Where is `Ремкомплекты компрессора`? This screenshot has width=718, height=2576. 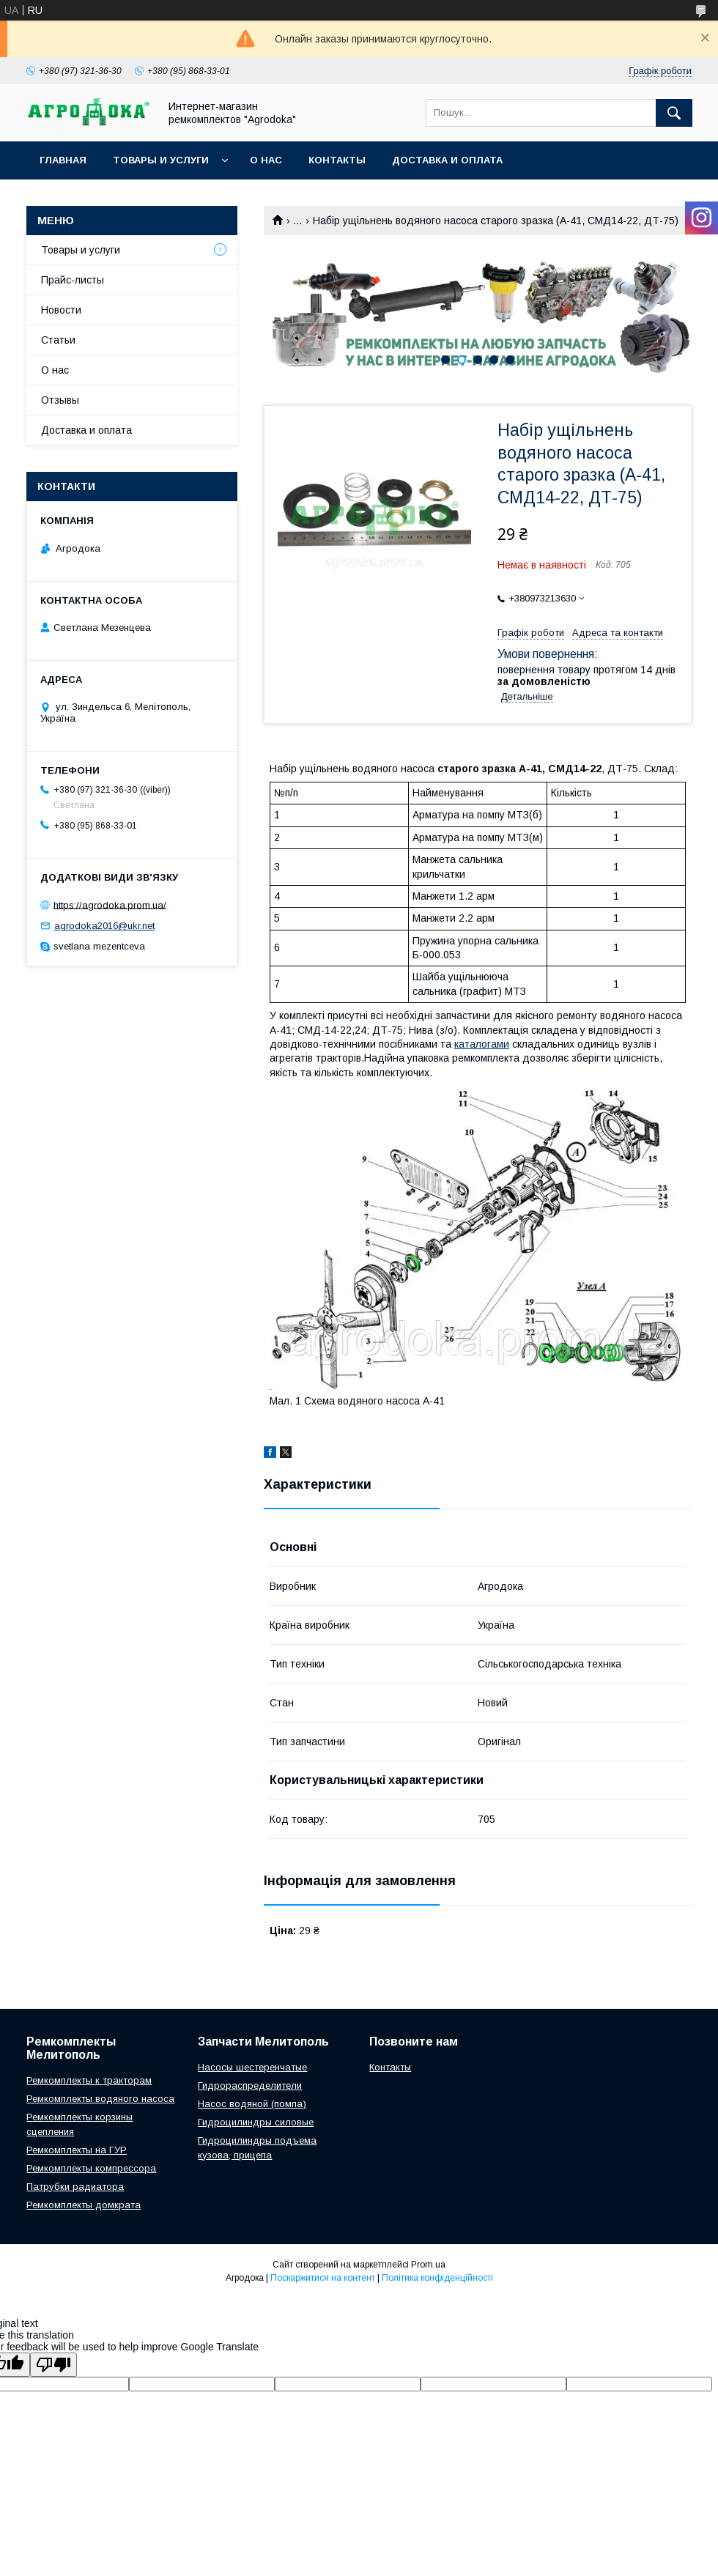
Ремкомплекты компрессора is located at coordinates (91, 2168).